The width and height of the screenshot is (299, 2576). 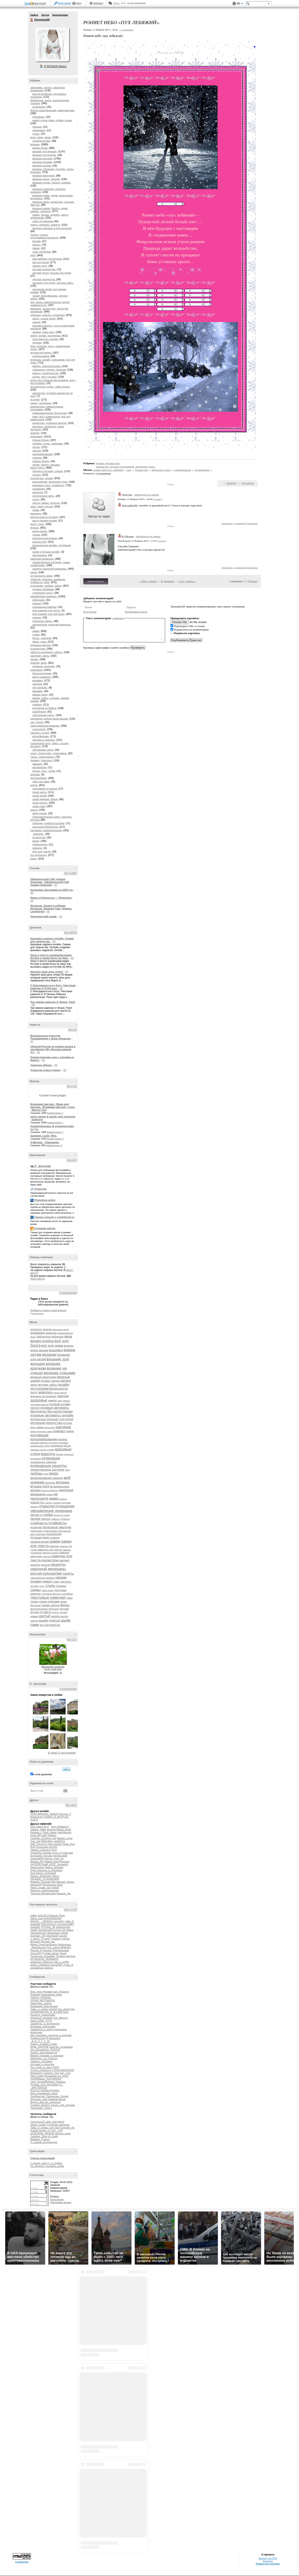 What do you see at coordinates (45, 2102) in the screenshot?
I see `Вкусно_Быстро_Недорого` at bounding box center [45, 2102].